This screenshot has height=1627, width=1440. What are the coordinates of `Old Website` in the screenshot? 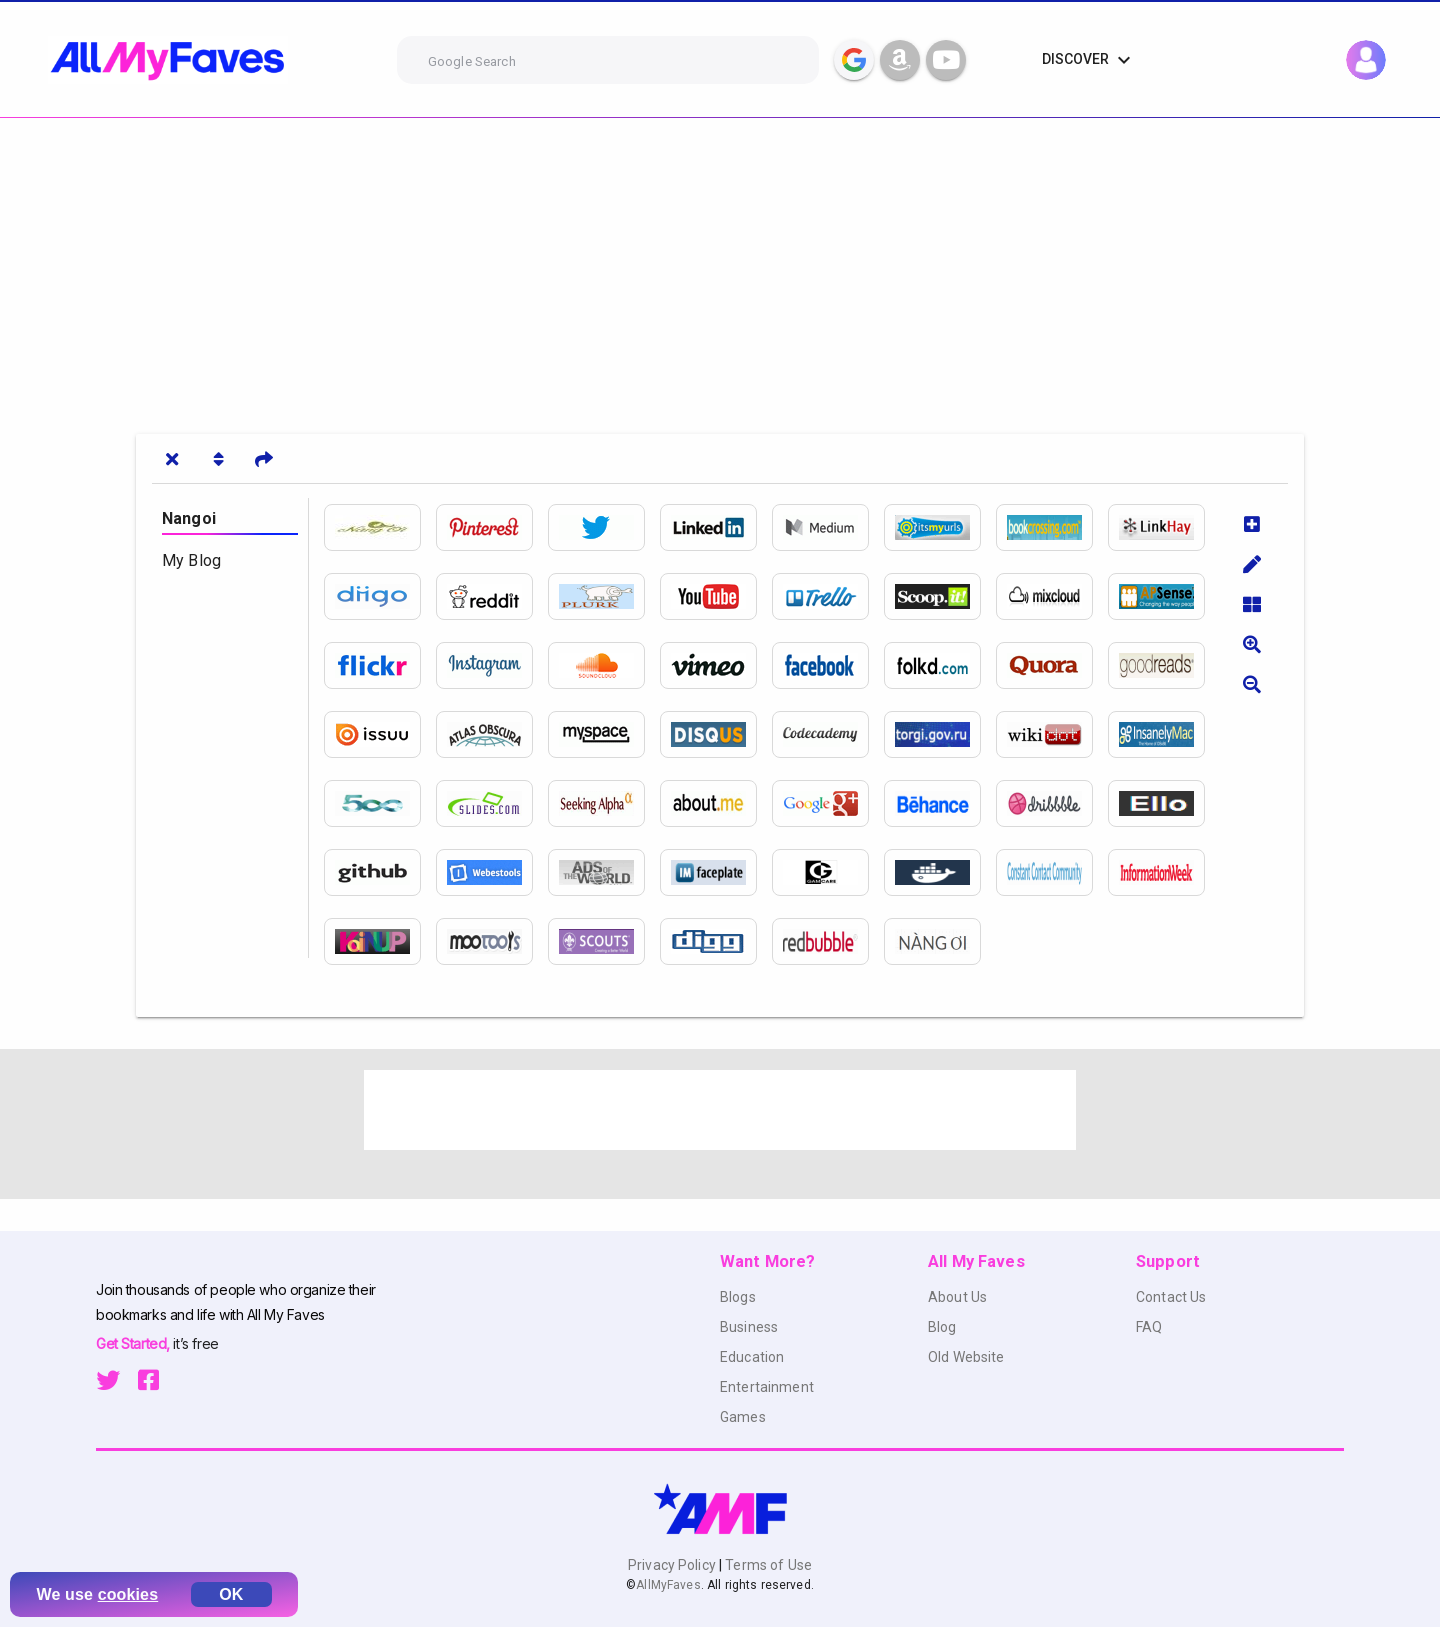 It's located at (966, 1357).